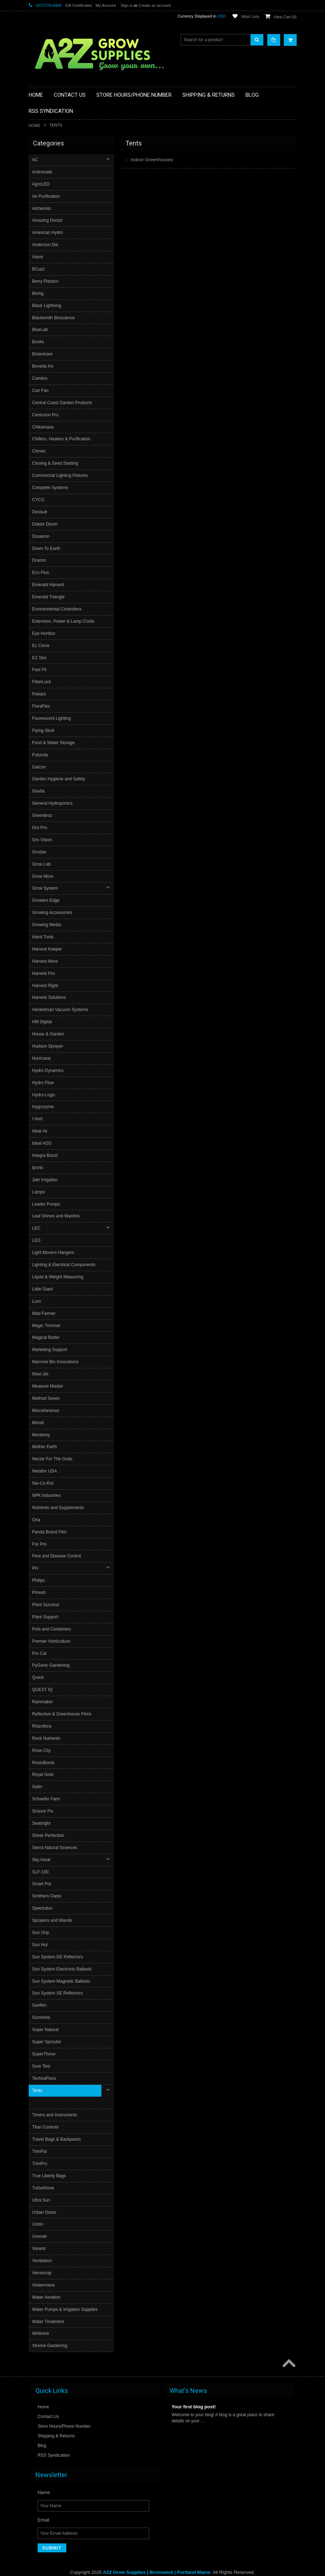  Describe the element at coordinates (37, 1519) in the screenshot. I see `Ona` at that location.